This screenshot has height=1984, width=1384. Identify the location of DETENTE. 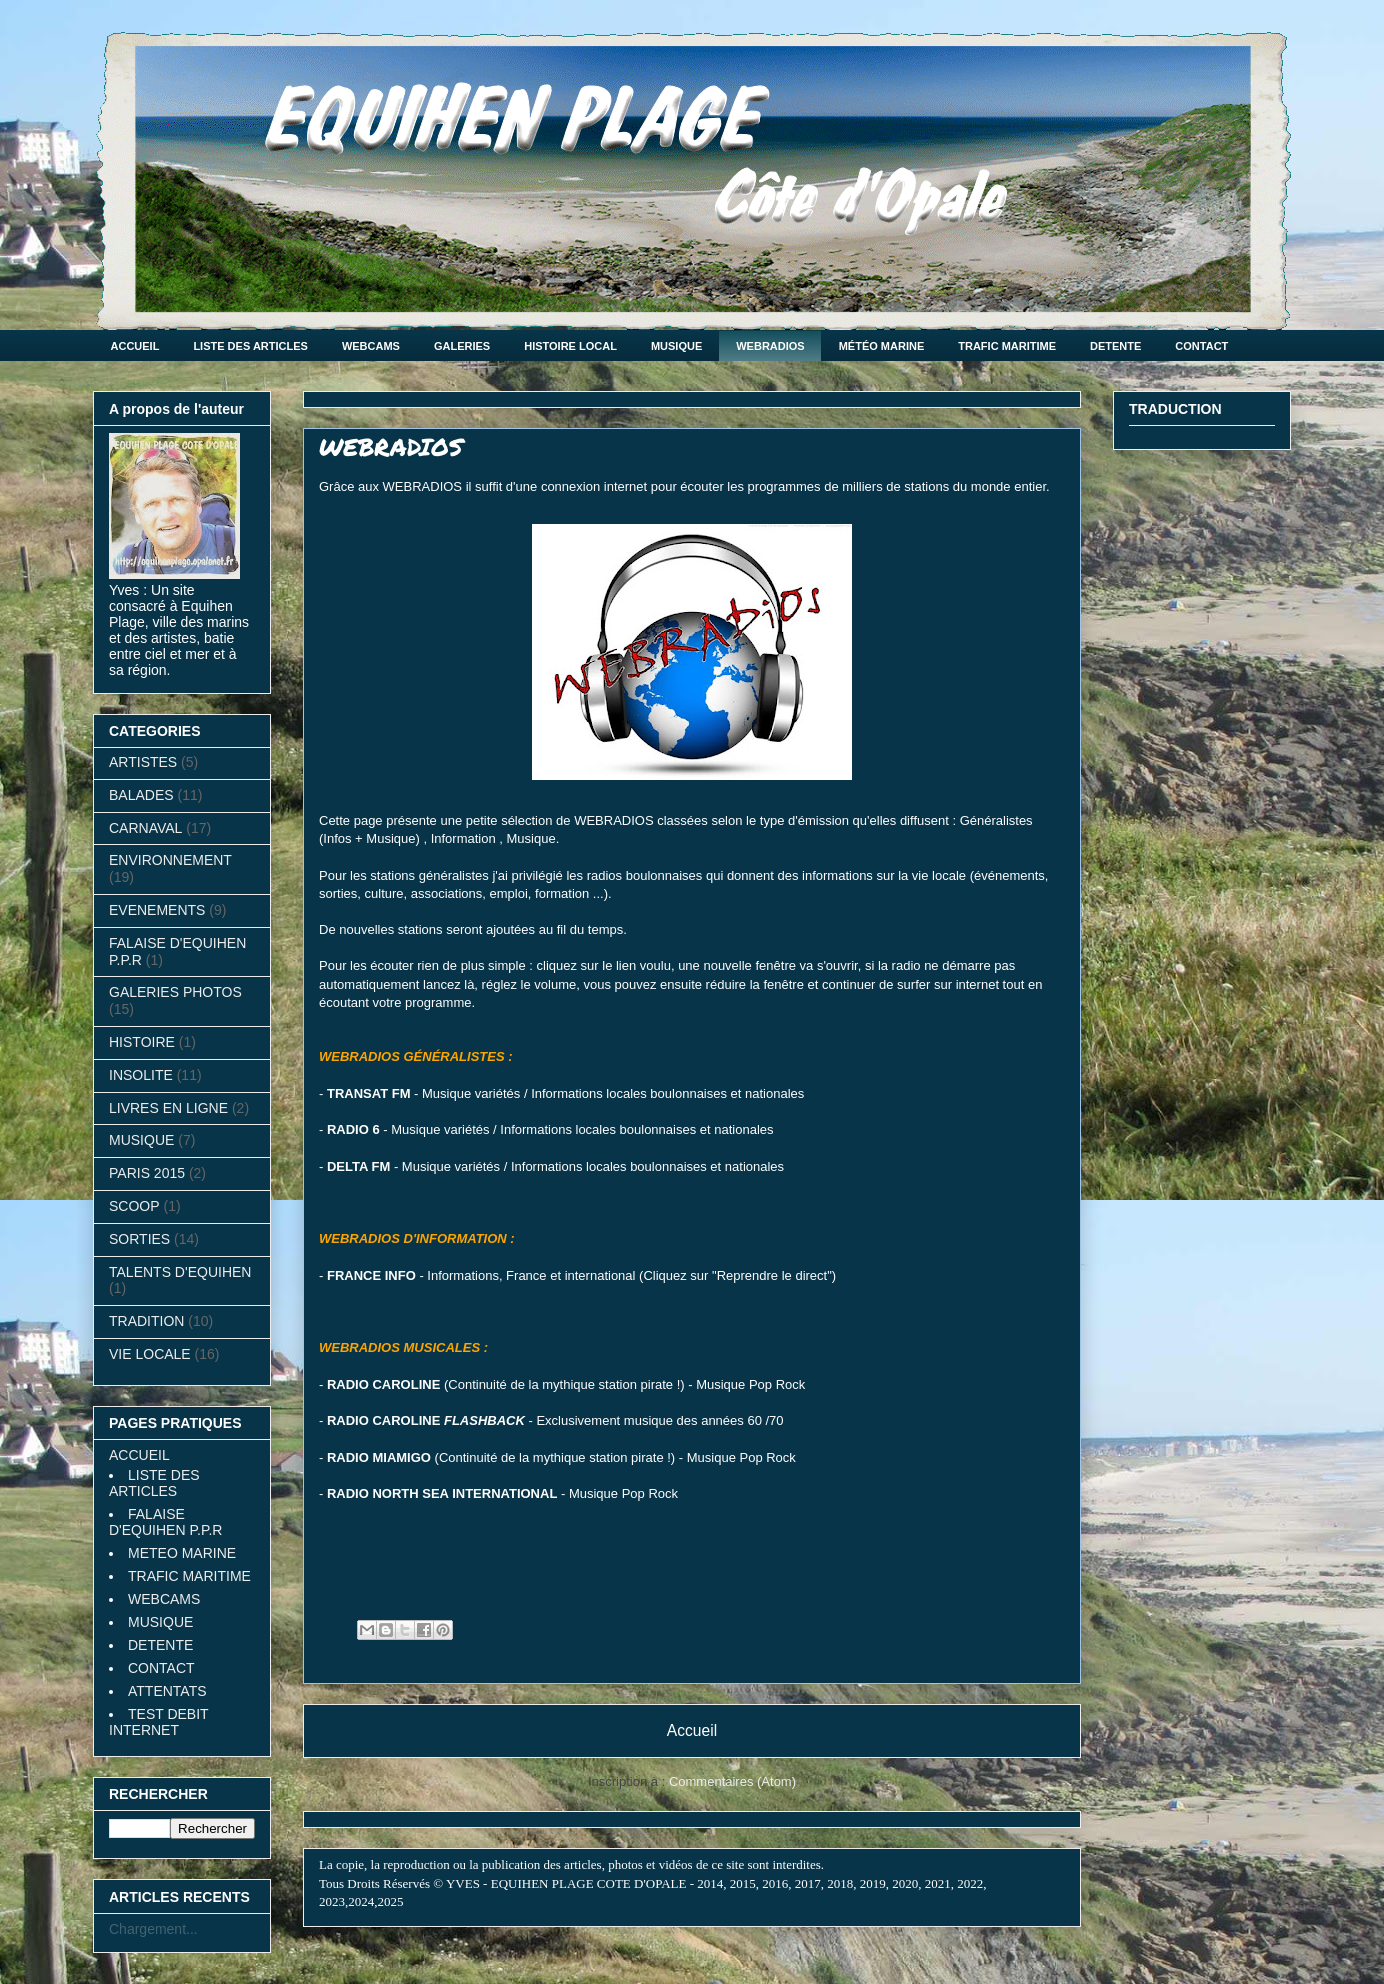
(1115, 346).